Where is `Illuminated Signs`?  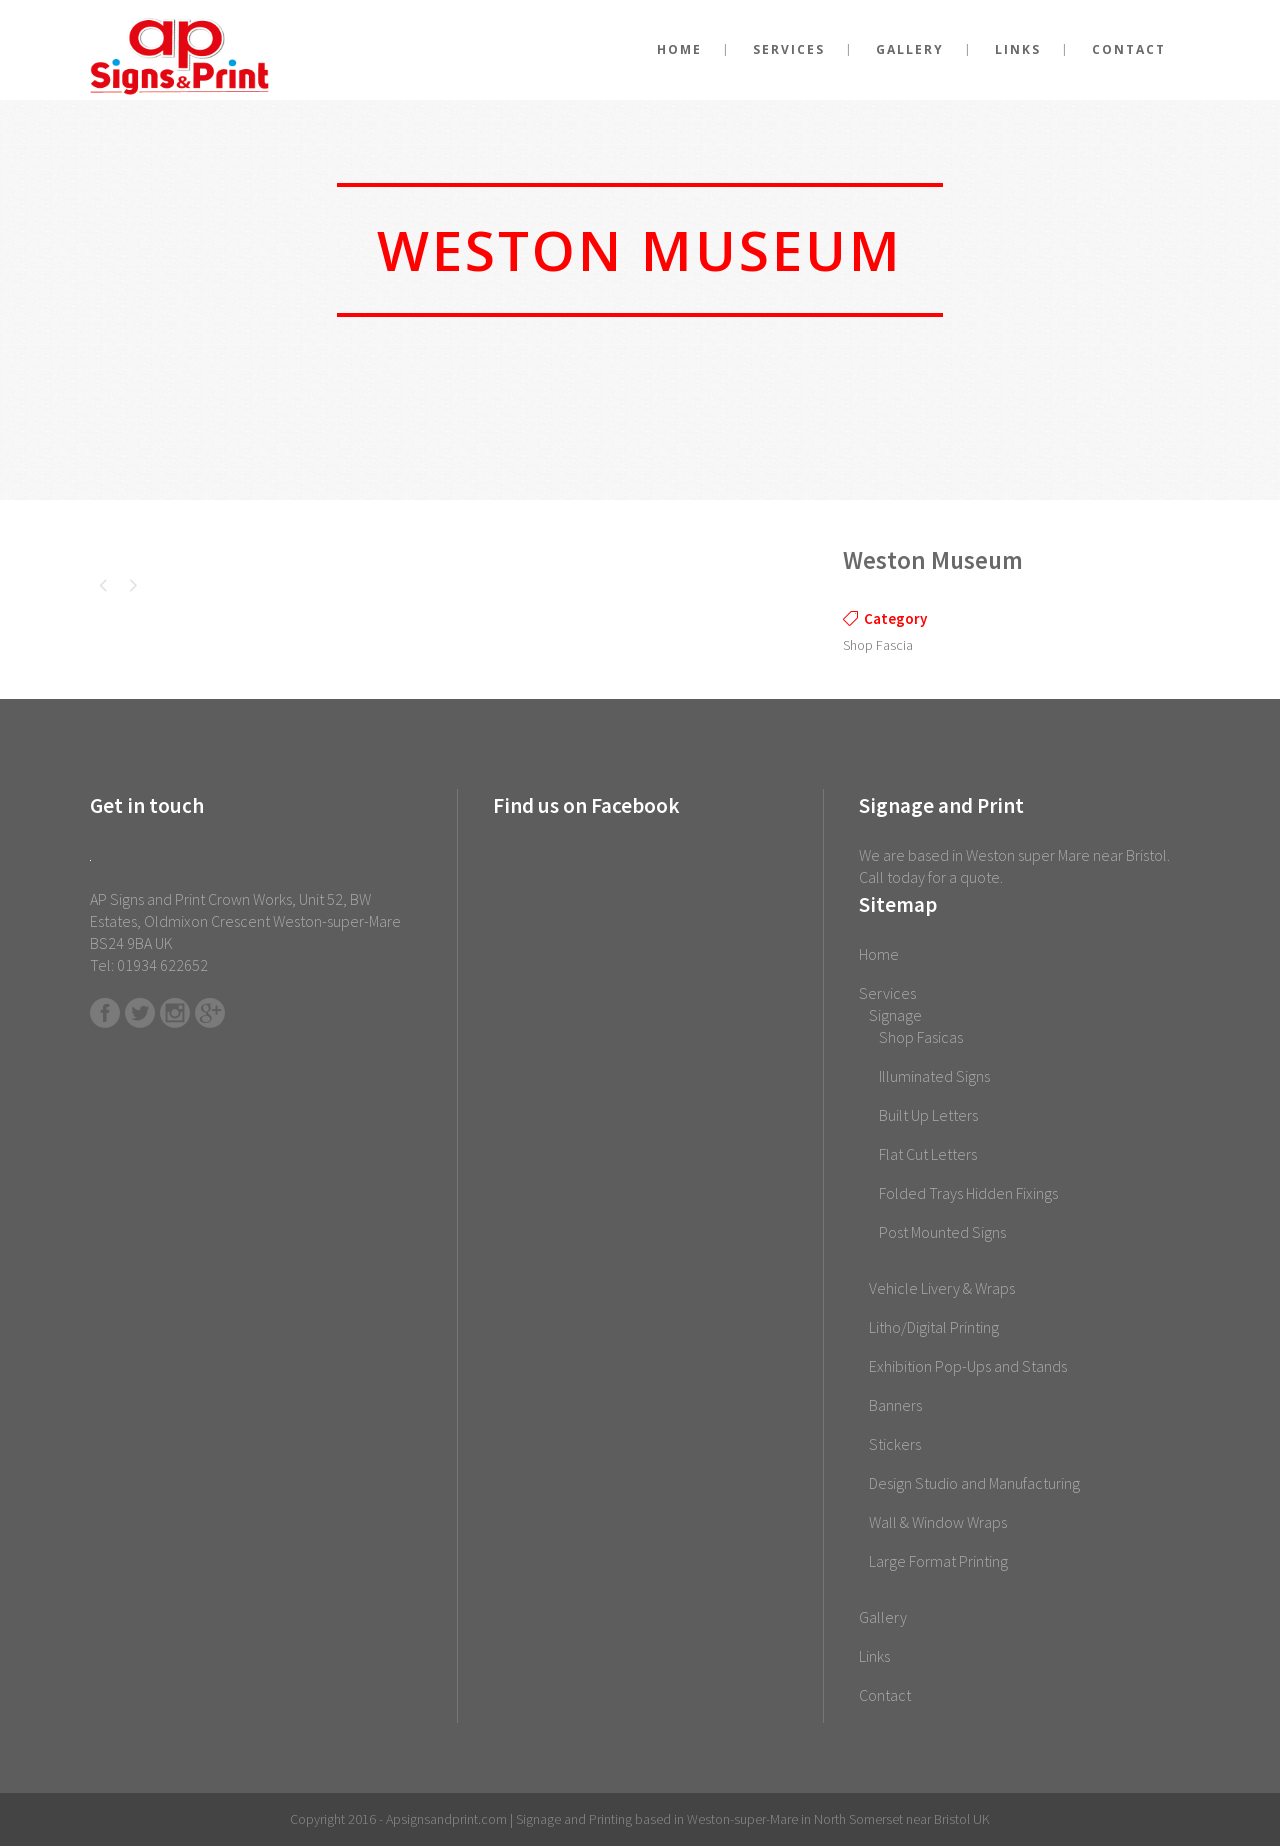
Illuminated Signs is located at coordinates (934, 1076).